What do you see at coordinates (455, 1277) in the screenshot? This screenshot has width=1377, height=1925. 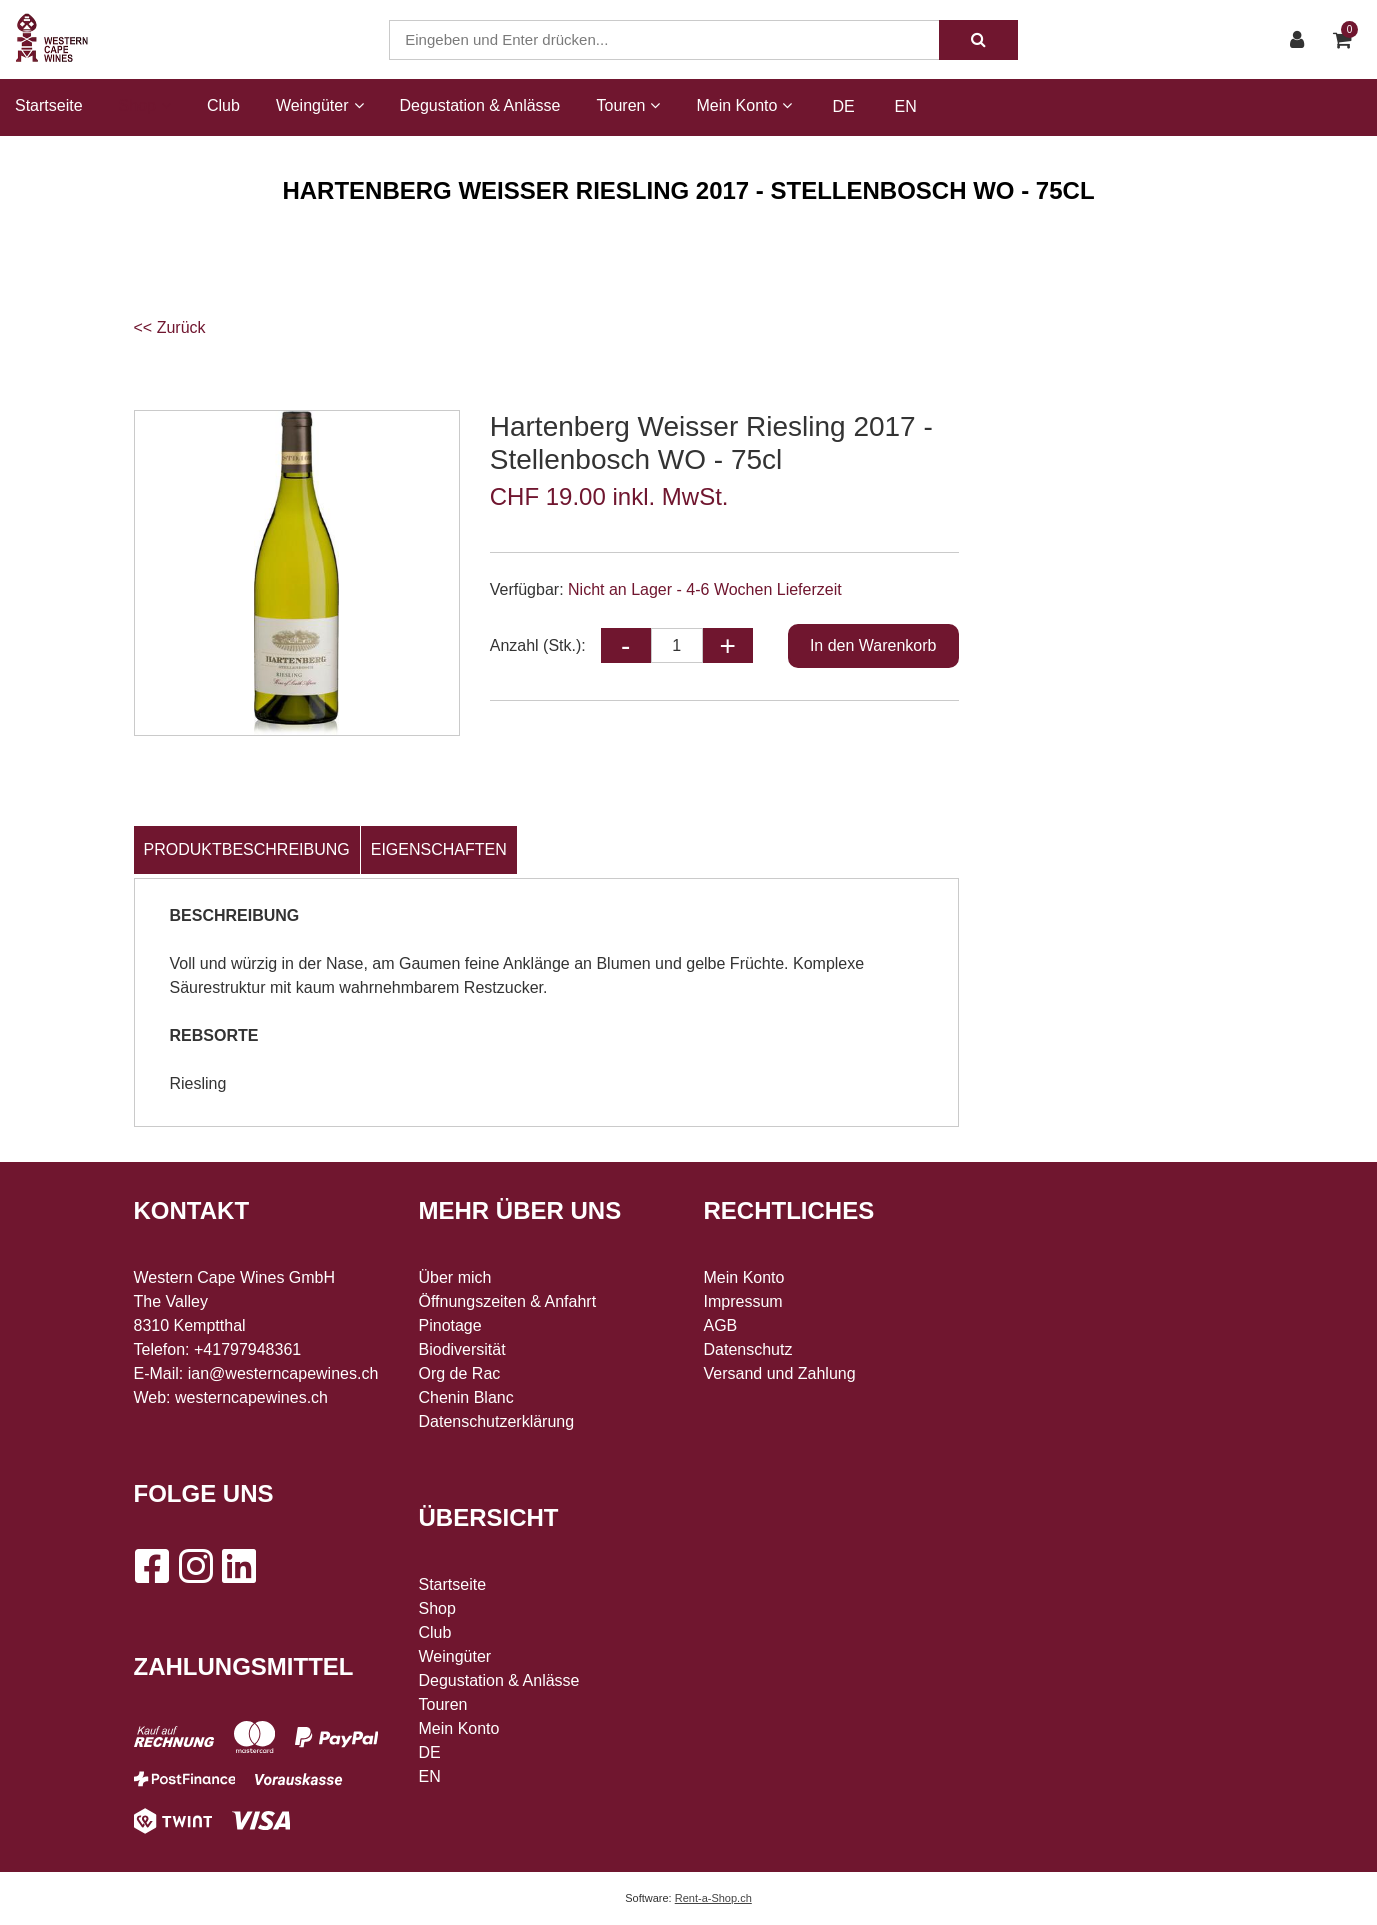 I see `Über mich` at bounding box center [455, 1277].